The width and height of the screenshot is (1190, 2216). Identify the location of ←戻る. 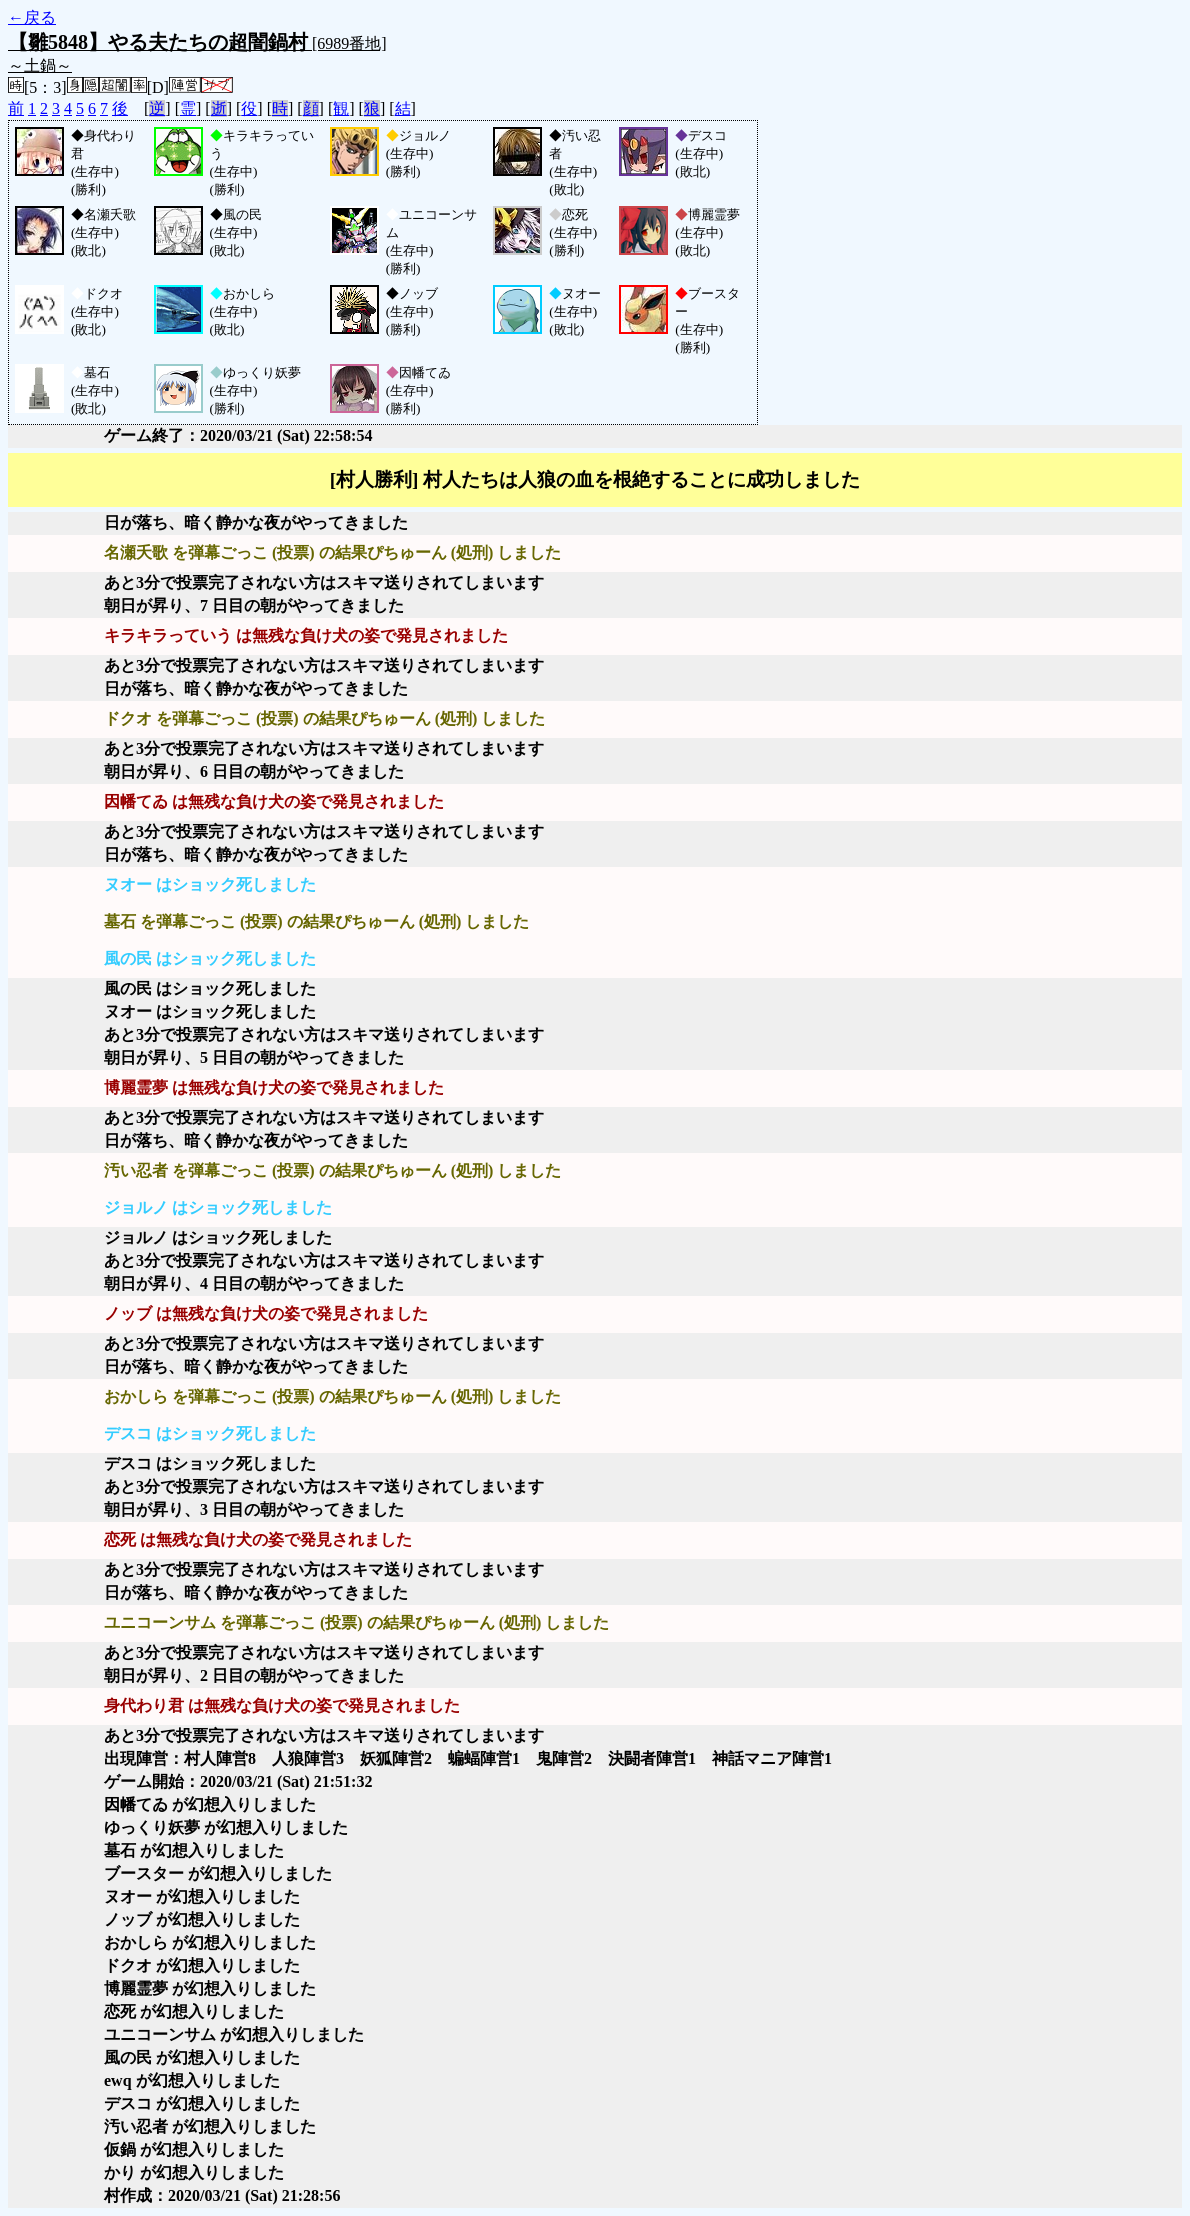
(32, 17).